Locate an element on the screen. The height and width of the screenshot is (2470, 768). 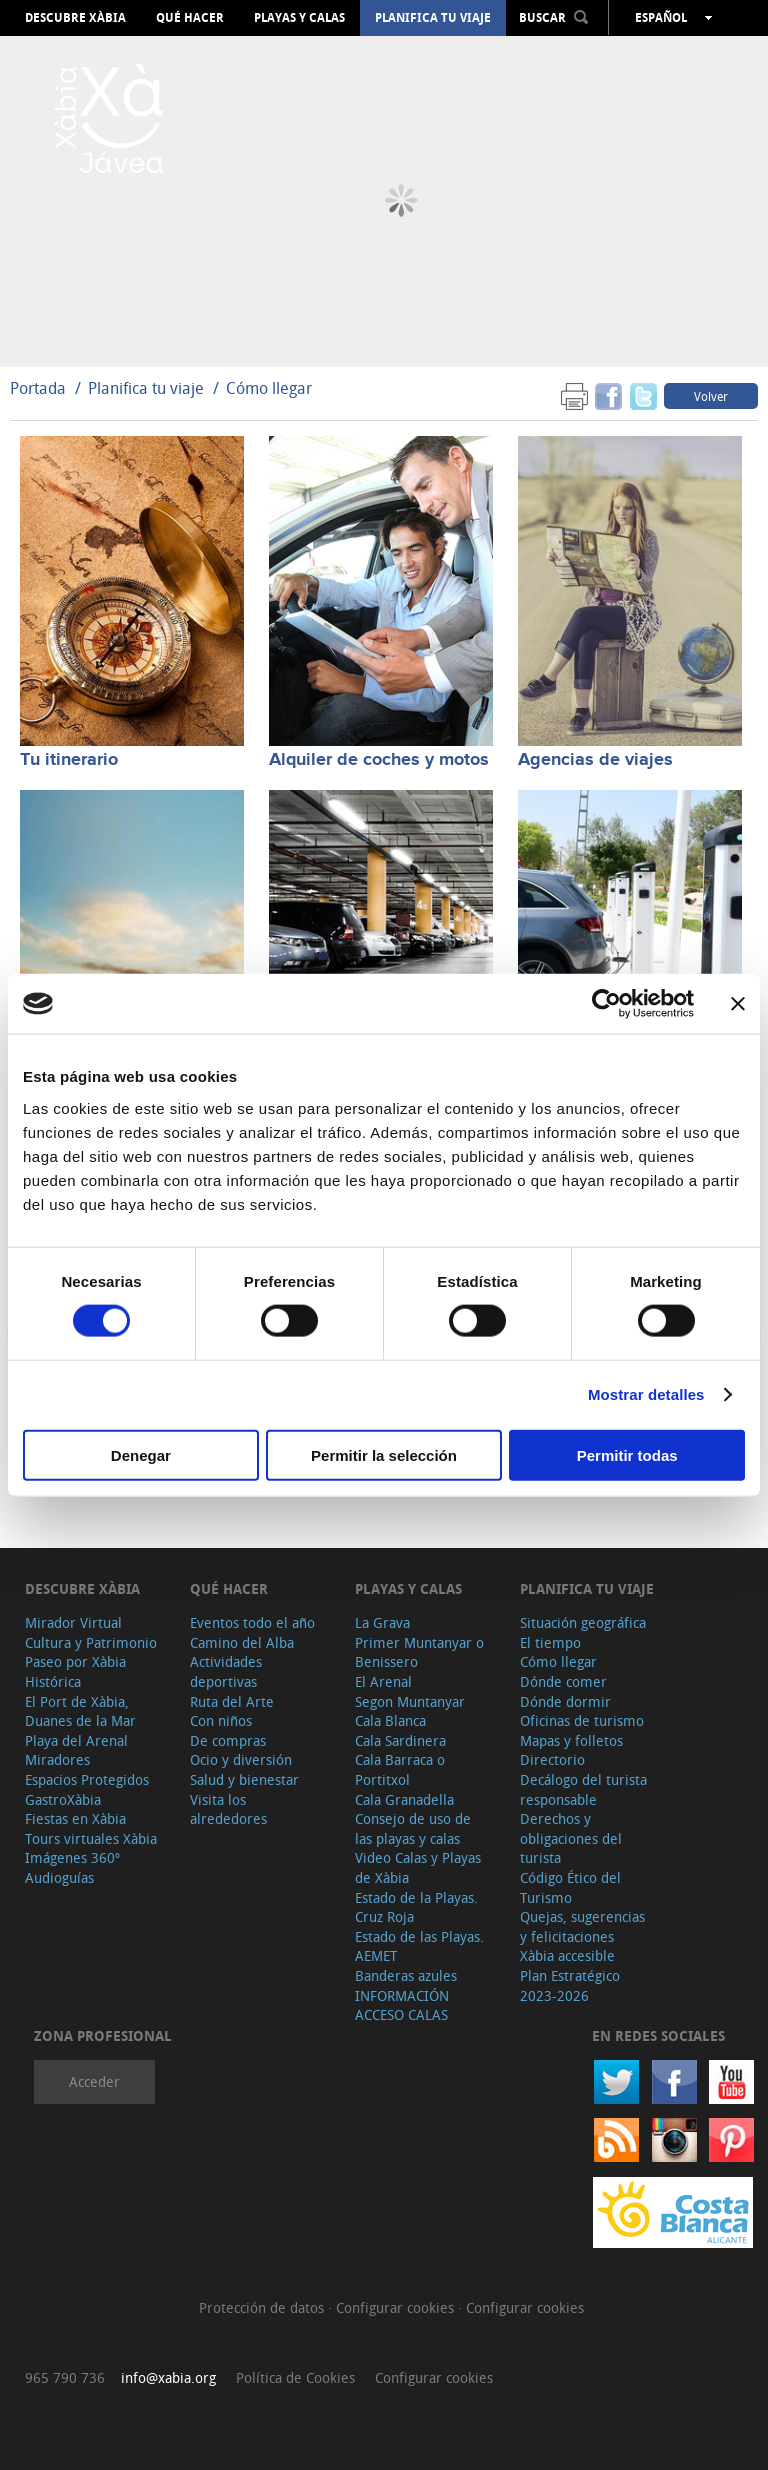
Miradores is located at coordinates (57, 1759).